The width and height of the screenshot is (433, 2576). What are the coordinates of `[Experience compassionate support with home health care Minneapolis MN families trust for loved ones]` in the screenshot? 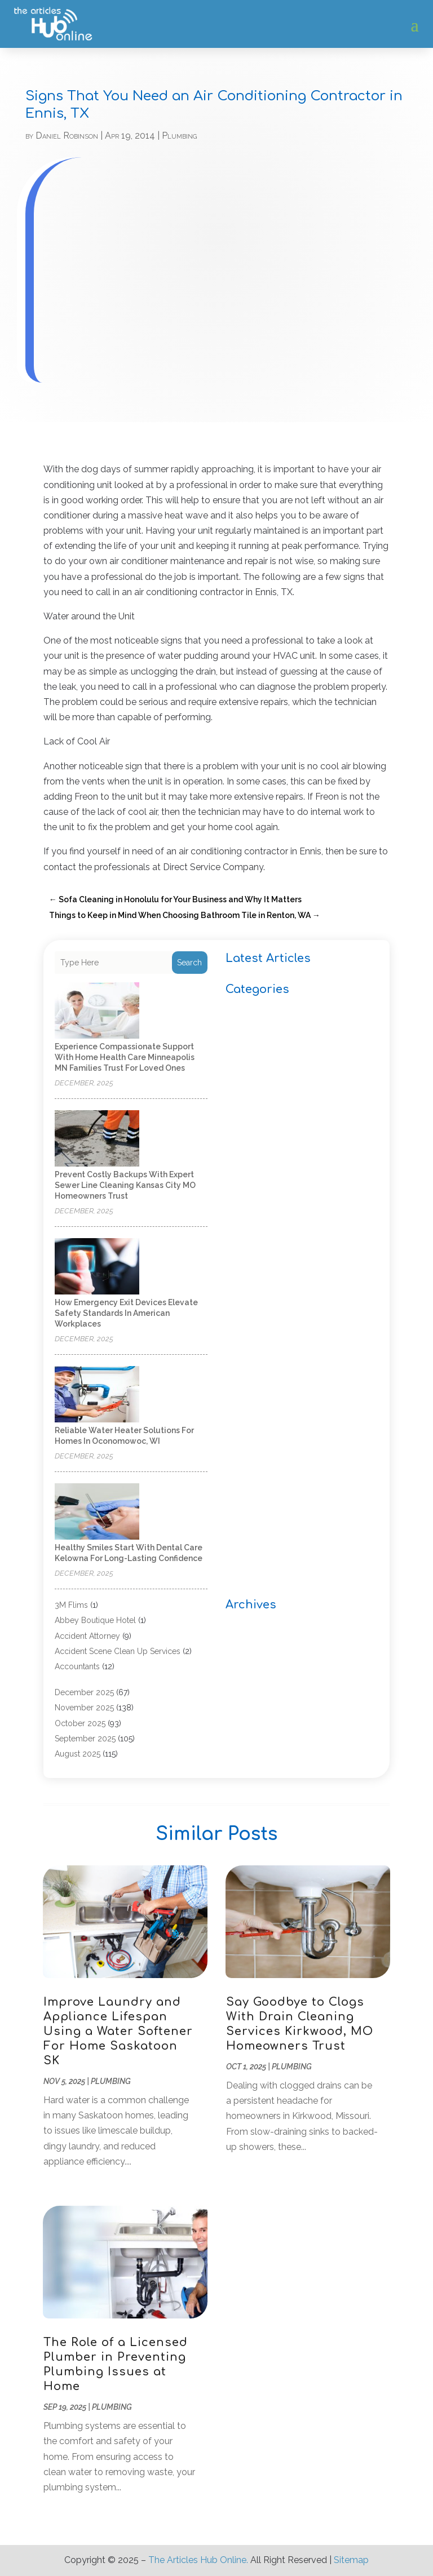 It's located at (97, 1011).